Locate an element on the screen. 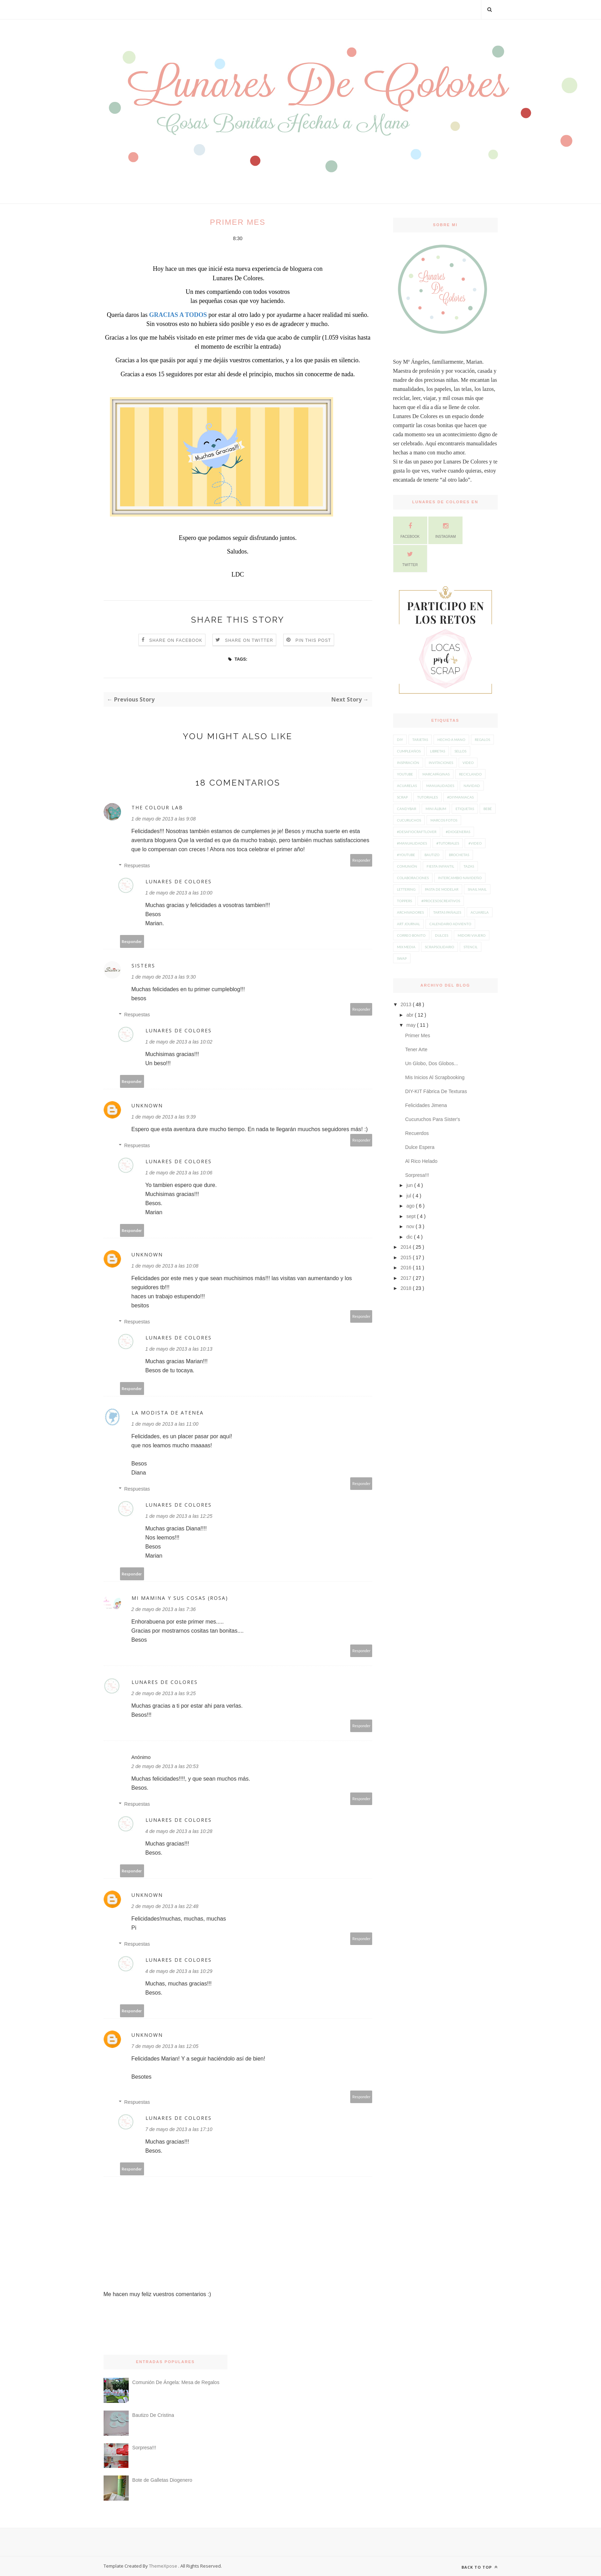 The image size is (601, 2576). Mini Álbum is located at coordinates (436, 809).